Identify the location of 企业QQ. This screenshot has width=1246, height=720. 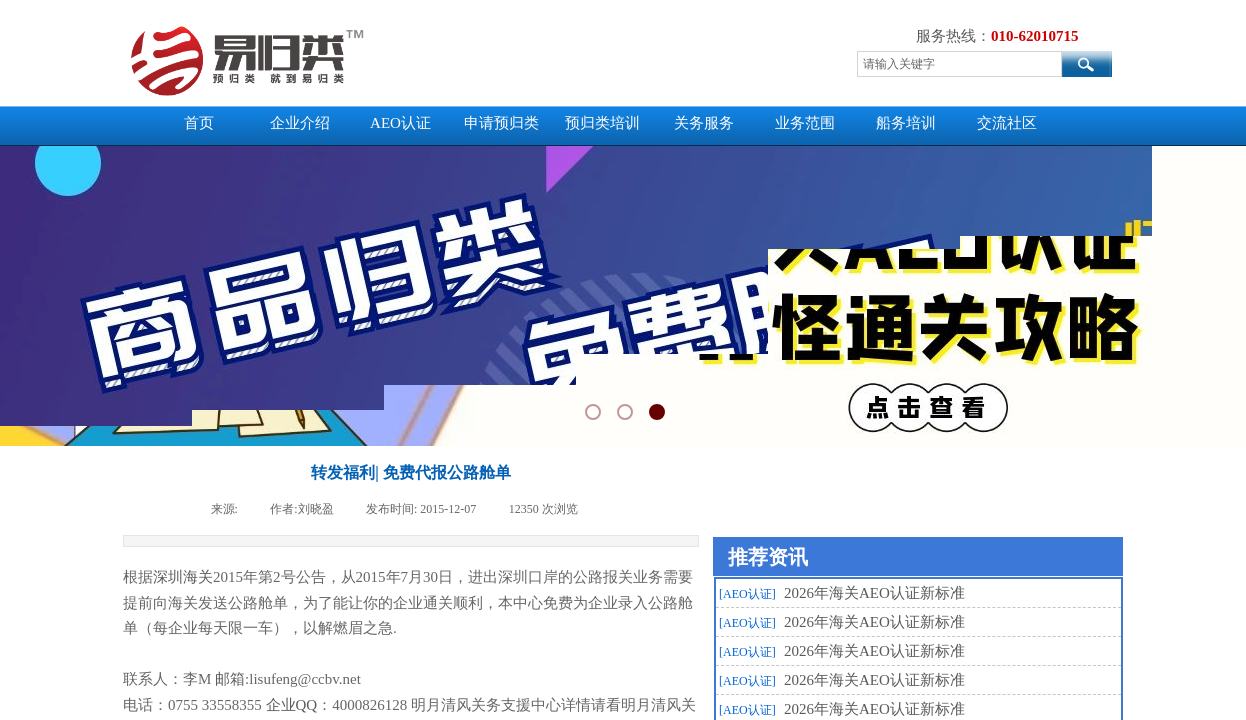
(292, 705).